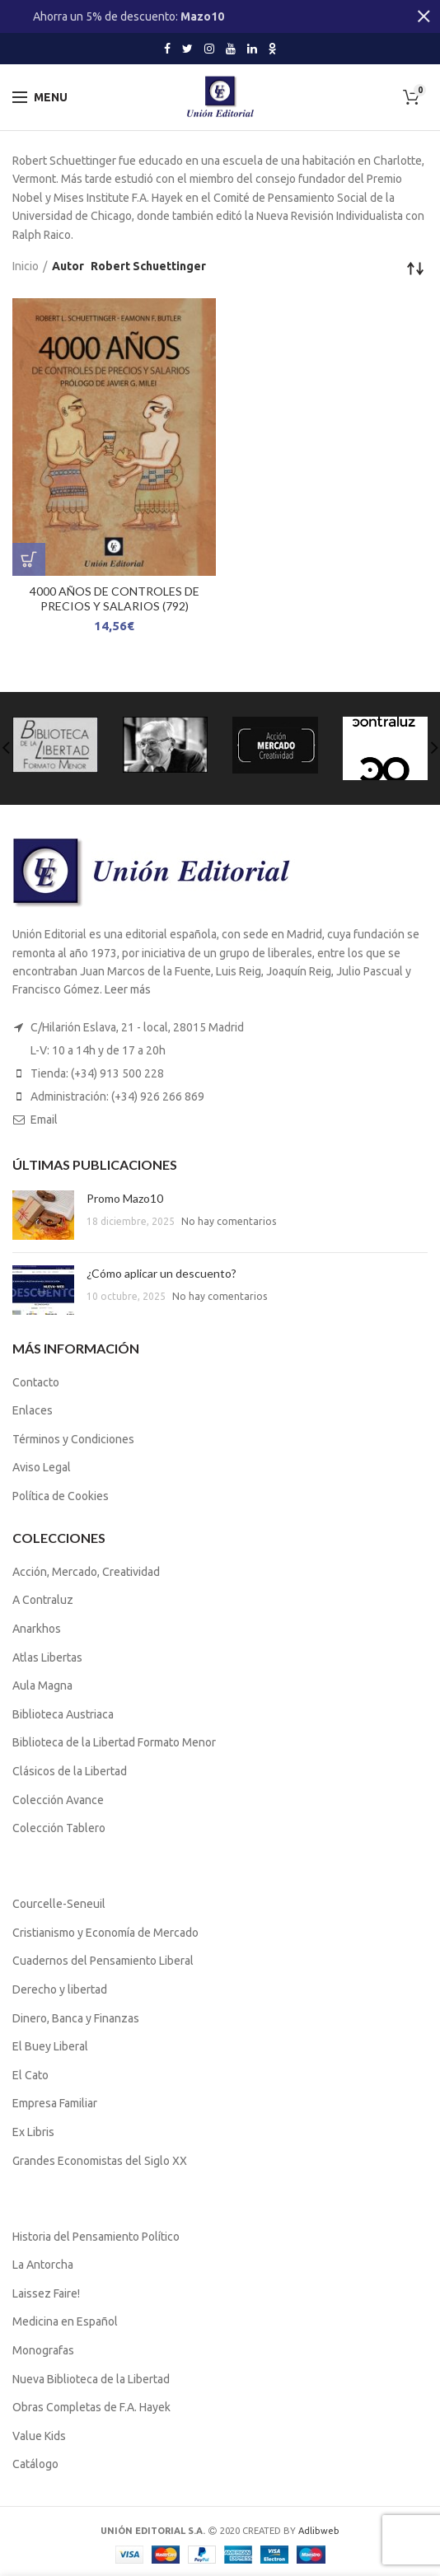  What do you see at coordinates (35, 2464) in the screenshot?
I see `Catálogo` at bounding box center [35, 2464].